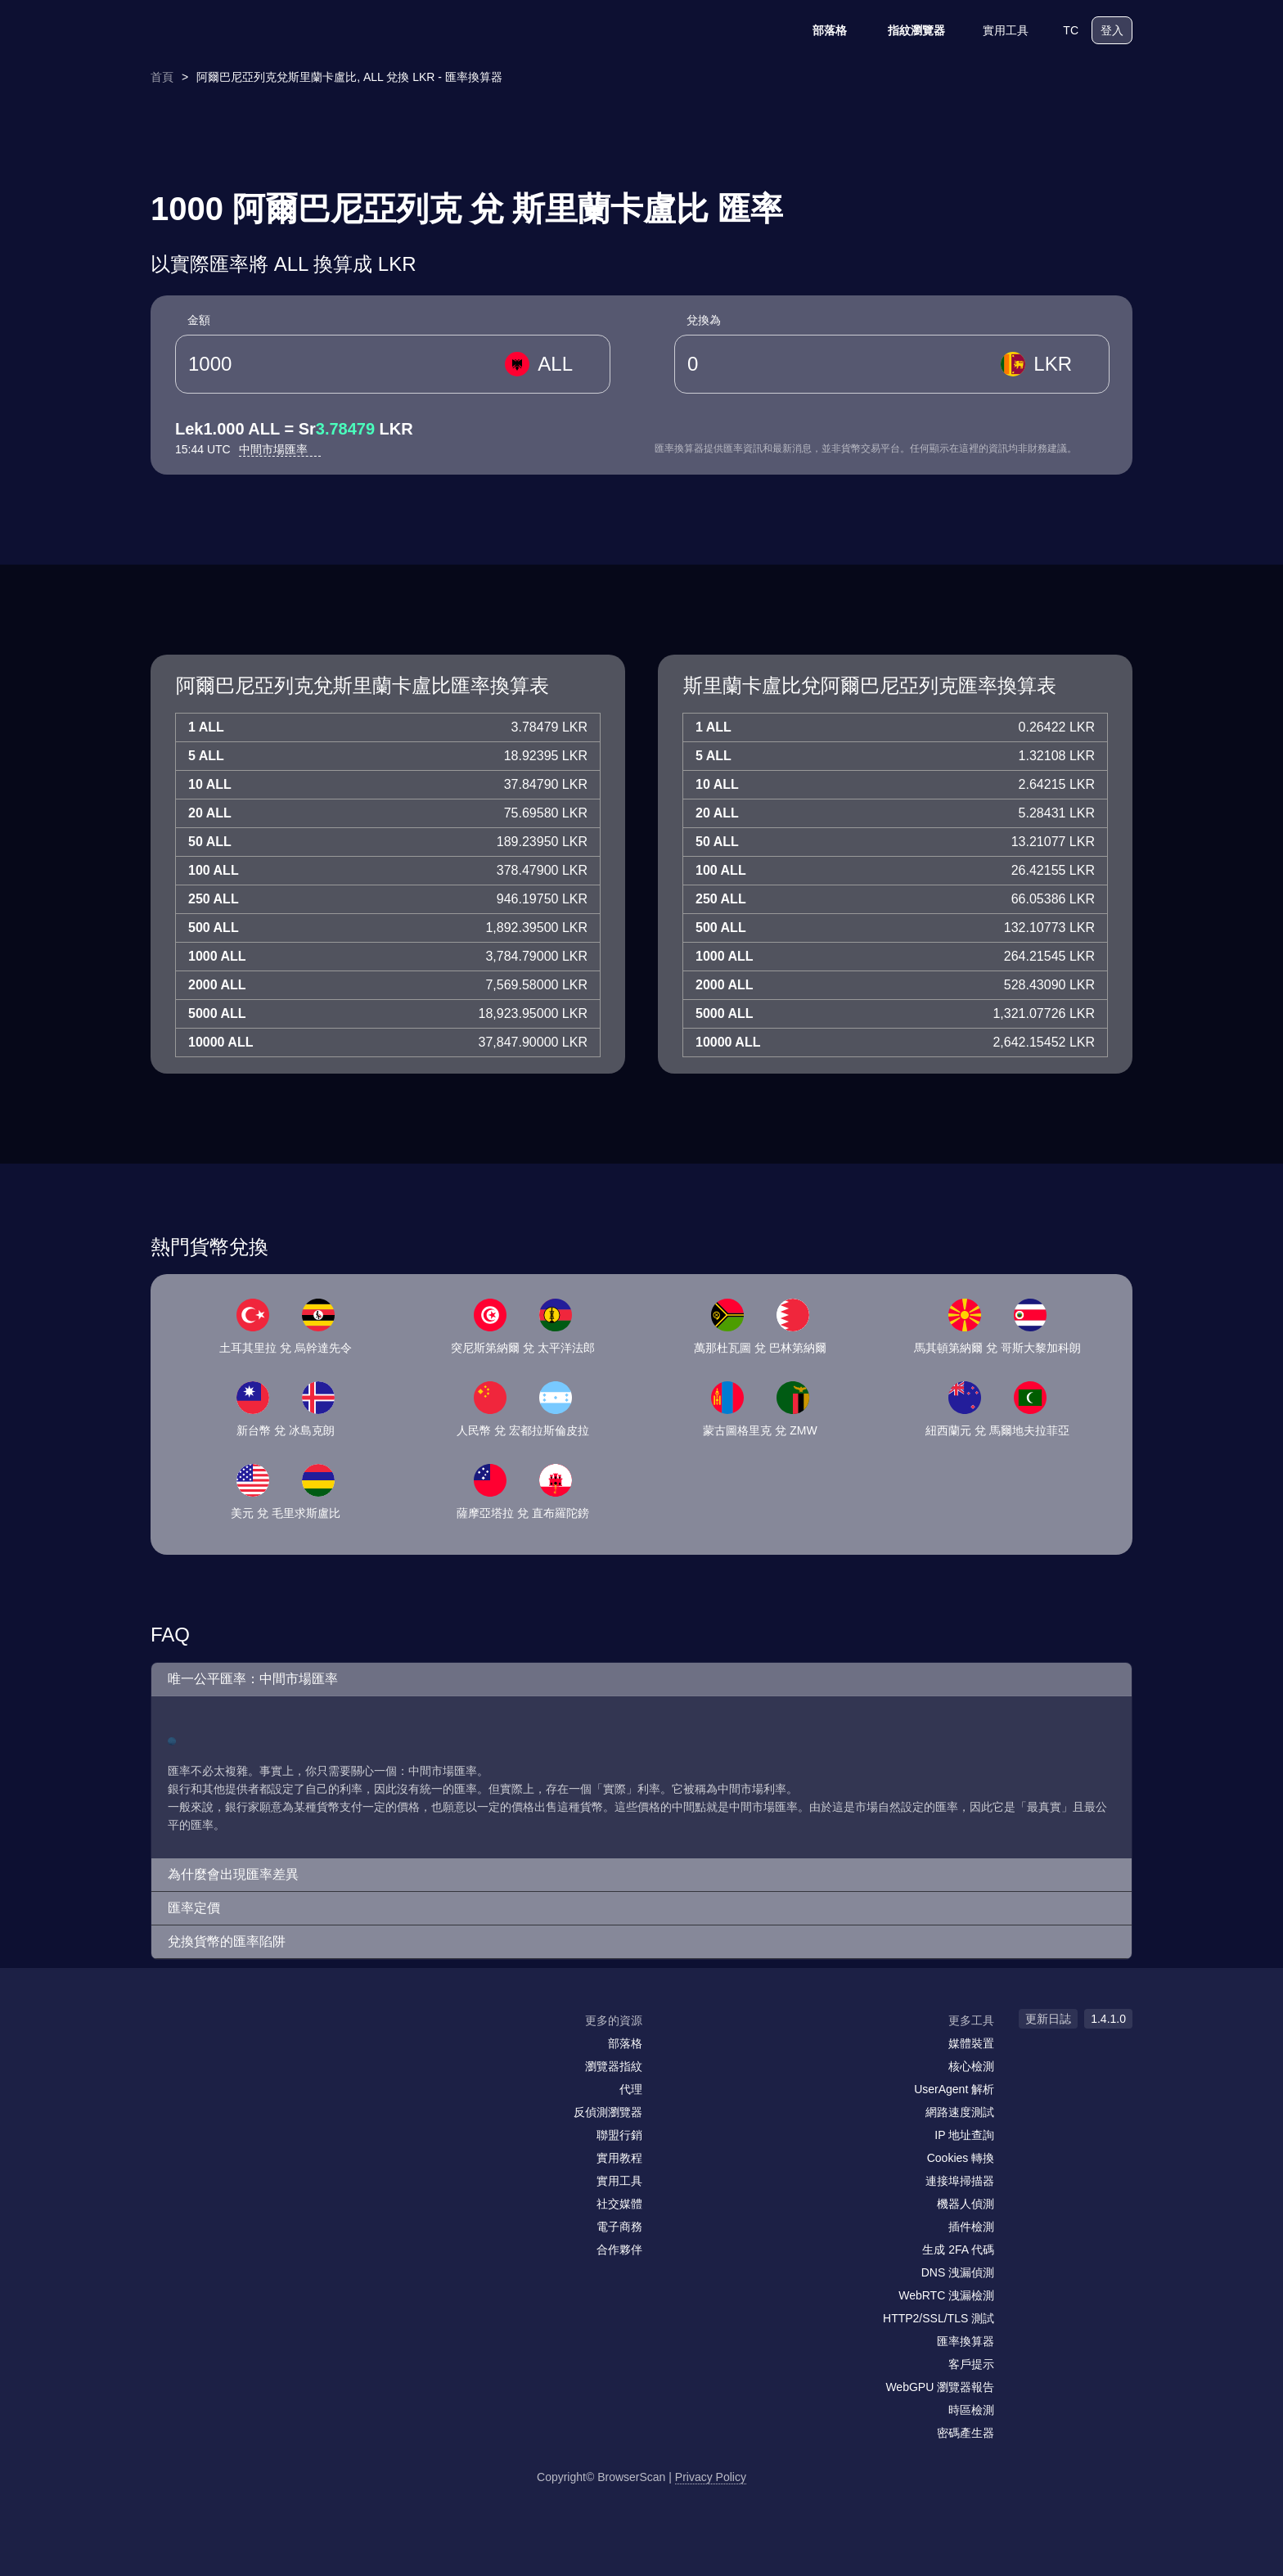 This screenshot has height=2576, width=1283. Describe the element at coordinates (971, 2020) in the screenshot. I see `更多工具` at that location.